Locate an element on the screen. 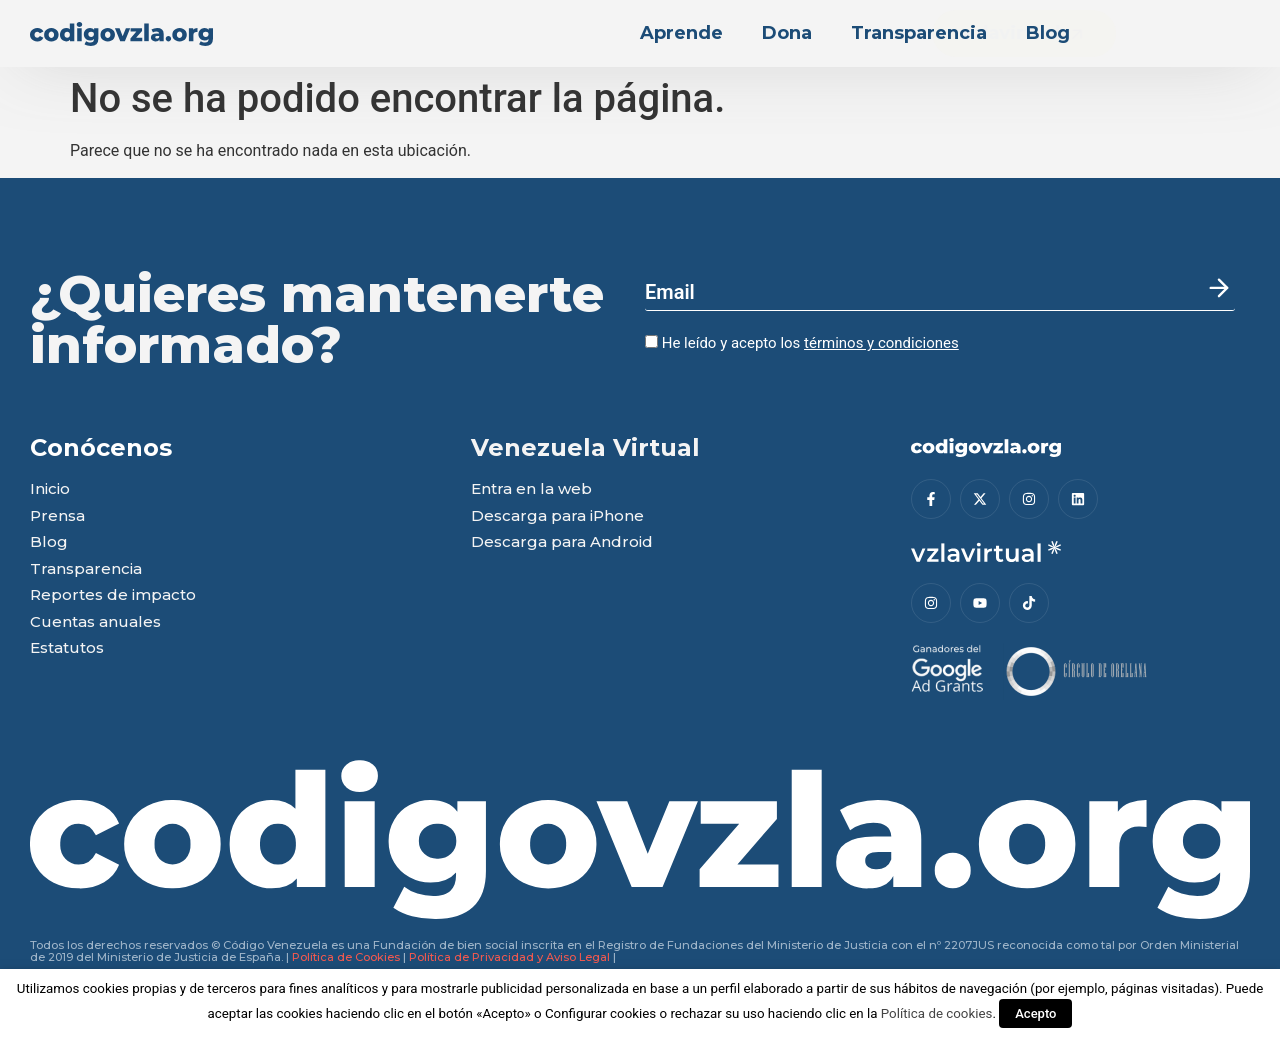 This screenshot has height=1038, width=1280. Cuentas anuales is located at coordinates (95, 622).